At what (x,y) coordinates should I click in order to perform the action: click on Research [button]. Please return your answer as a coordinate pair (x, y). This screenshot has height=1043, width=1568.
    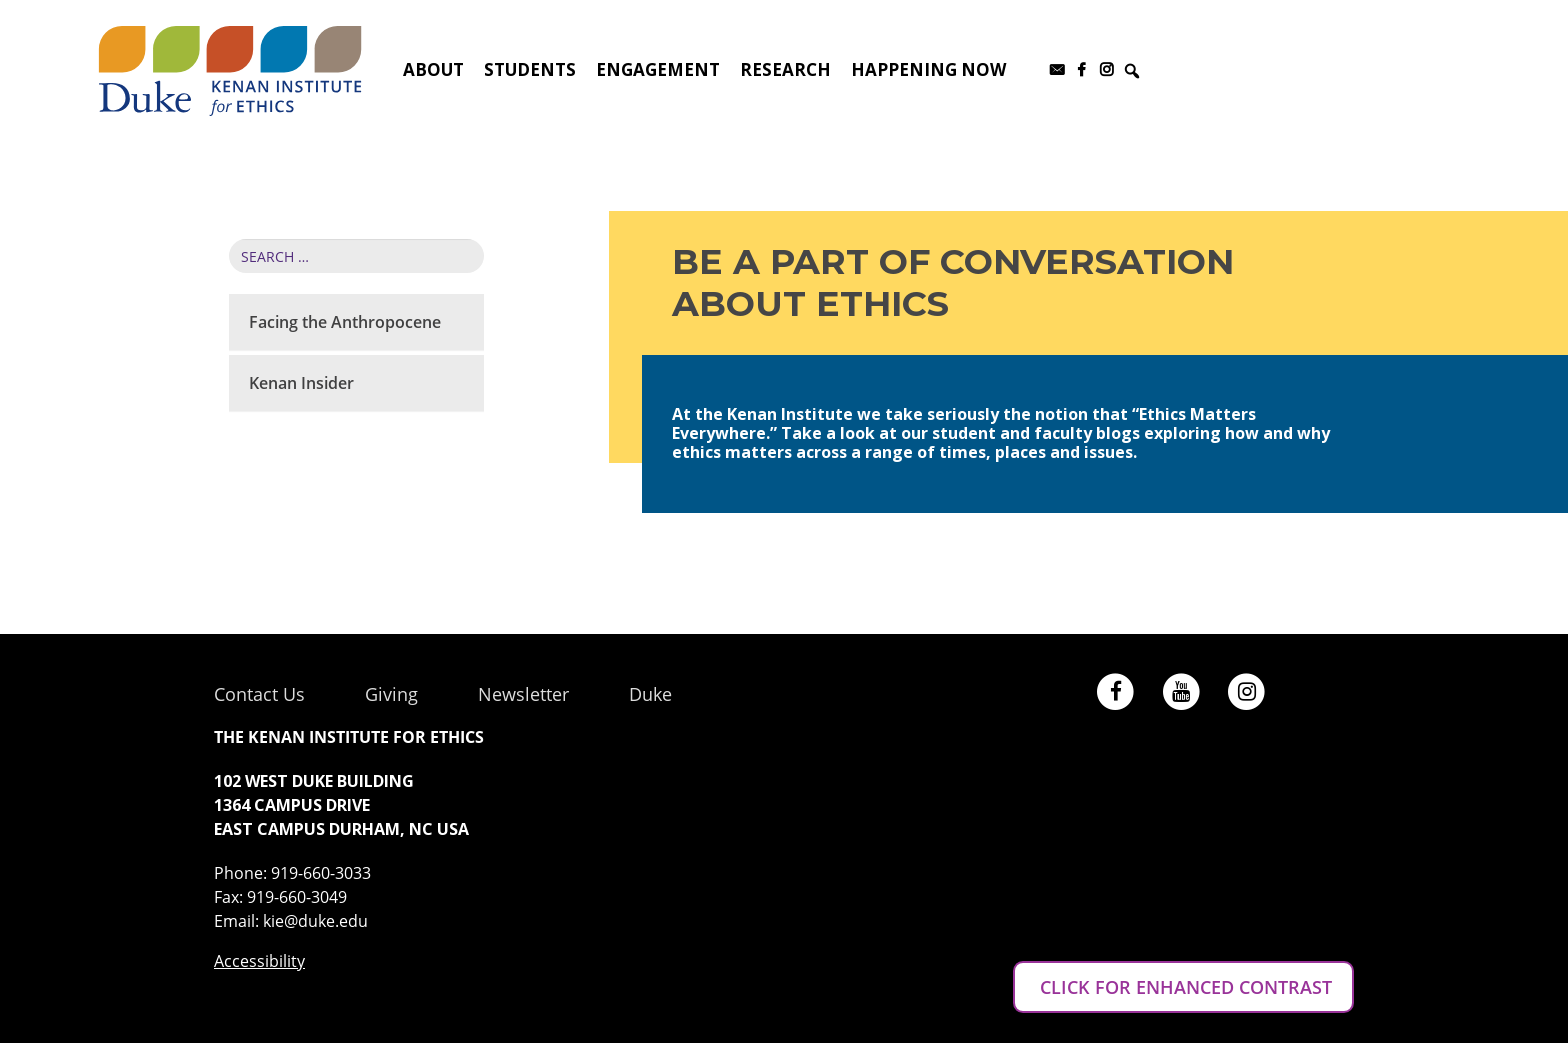
    Looking at the image, I should click on (785, 69).